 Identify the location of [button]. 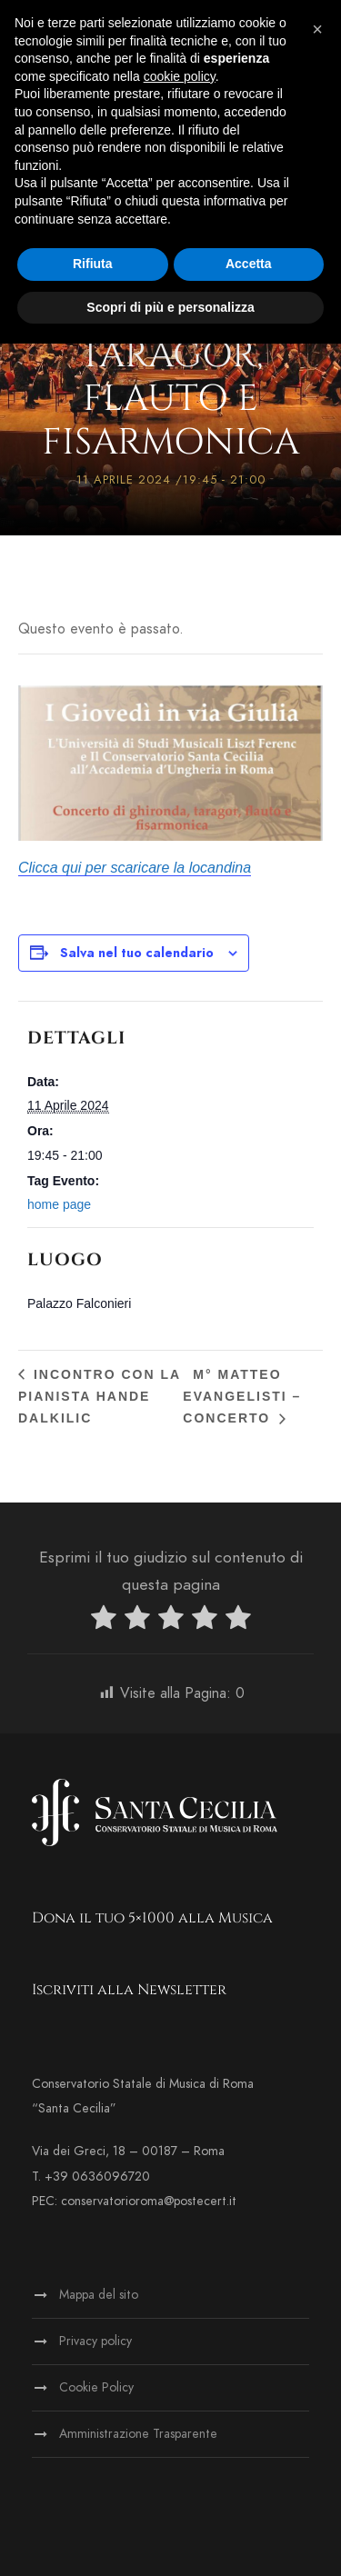
(317, 29).